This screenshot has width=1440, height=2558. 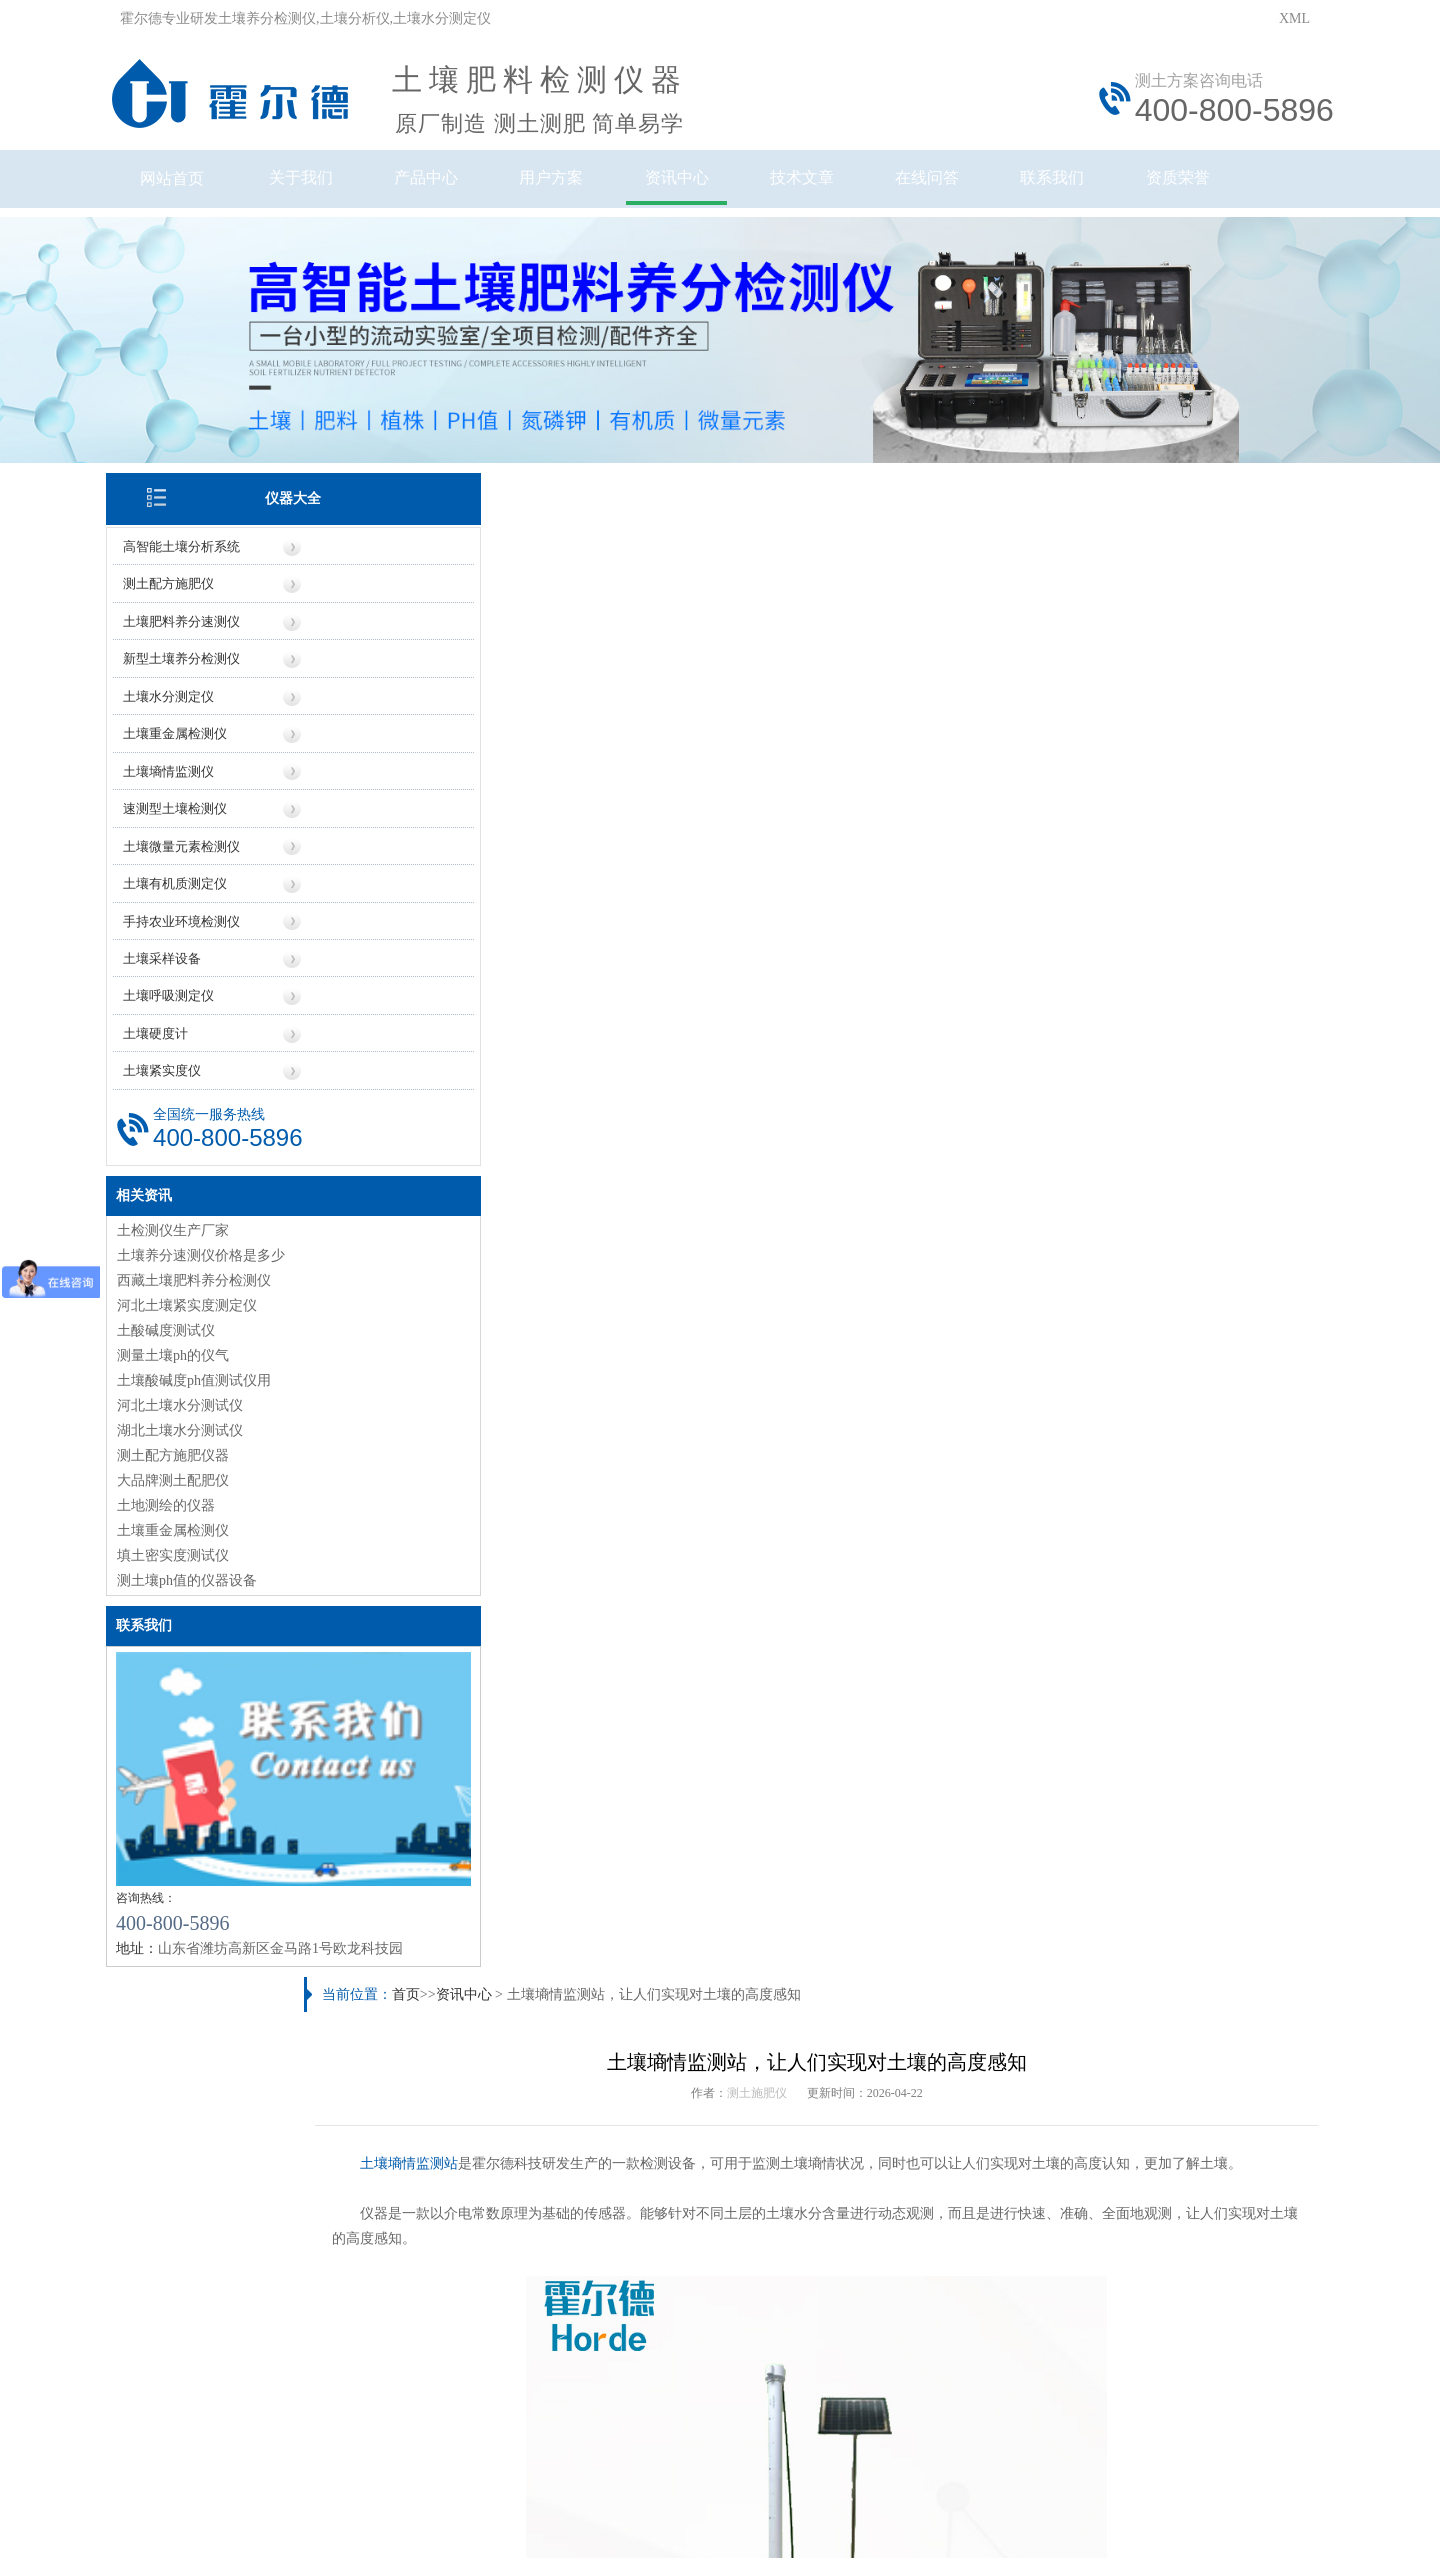 I want to click on 鲁公网安备37079402370961号, so click(x=657, y=2406).